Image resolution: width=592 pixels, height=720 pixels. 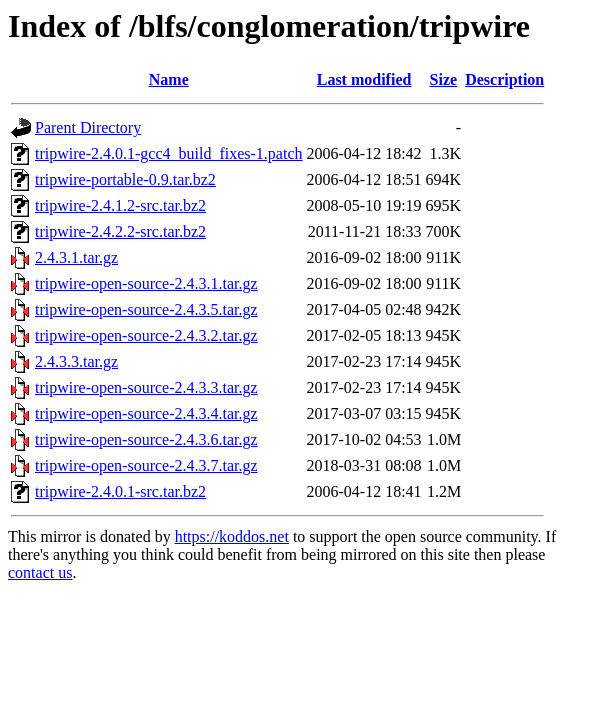 I want to click on tripwire-2.4.1.2-src.tar.bz2, so click(x=120, y=205).